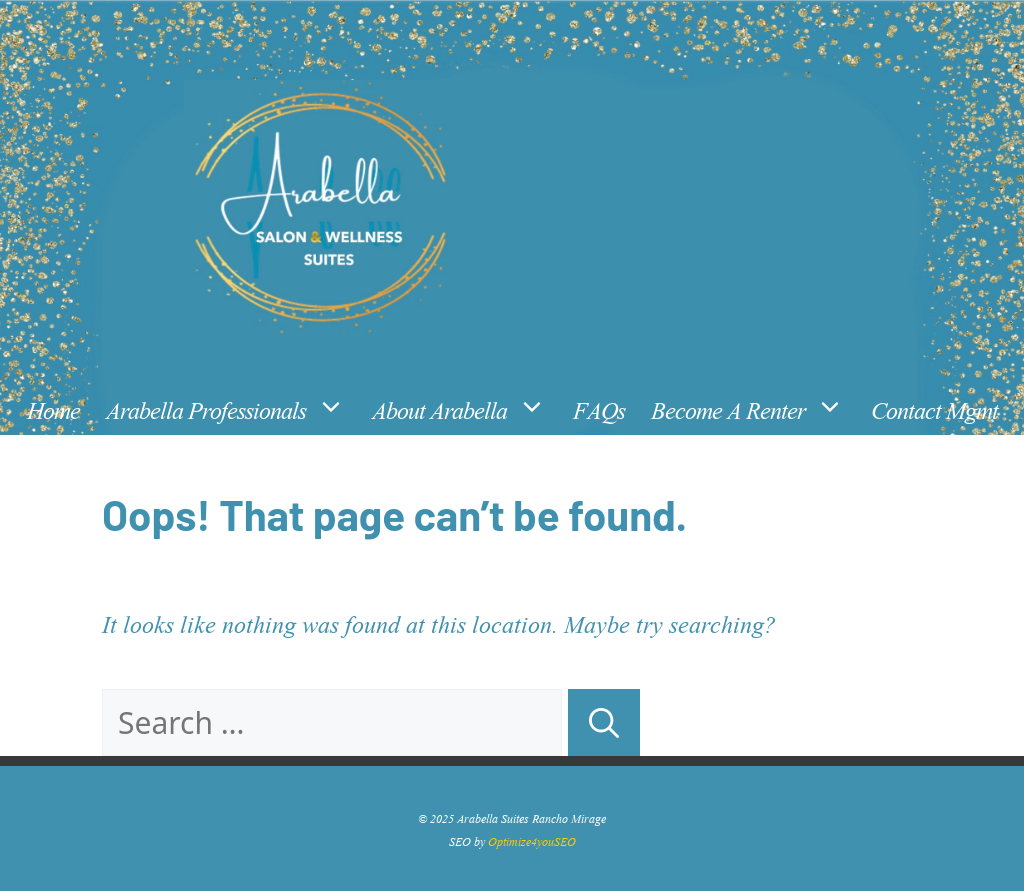  Describe the element at coordinates (466, 408) in the screenshot. I see `About Arabella` at that location.